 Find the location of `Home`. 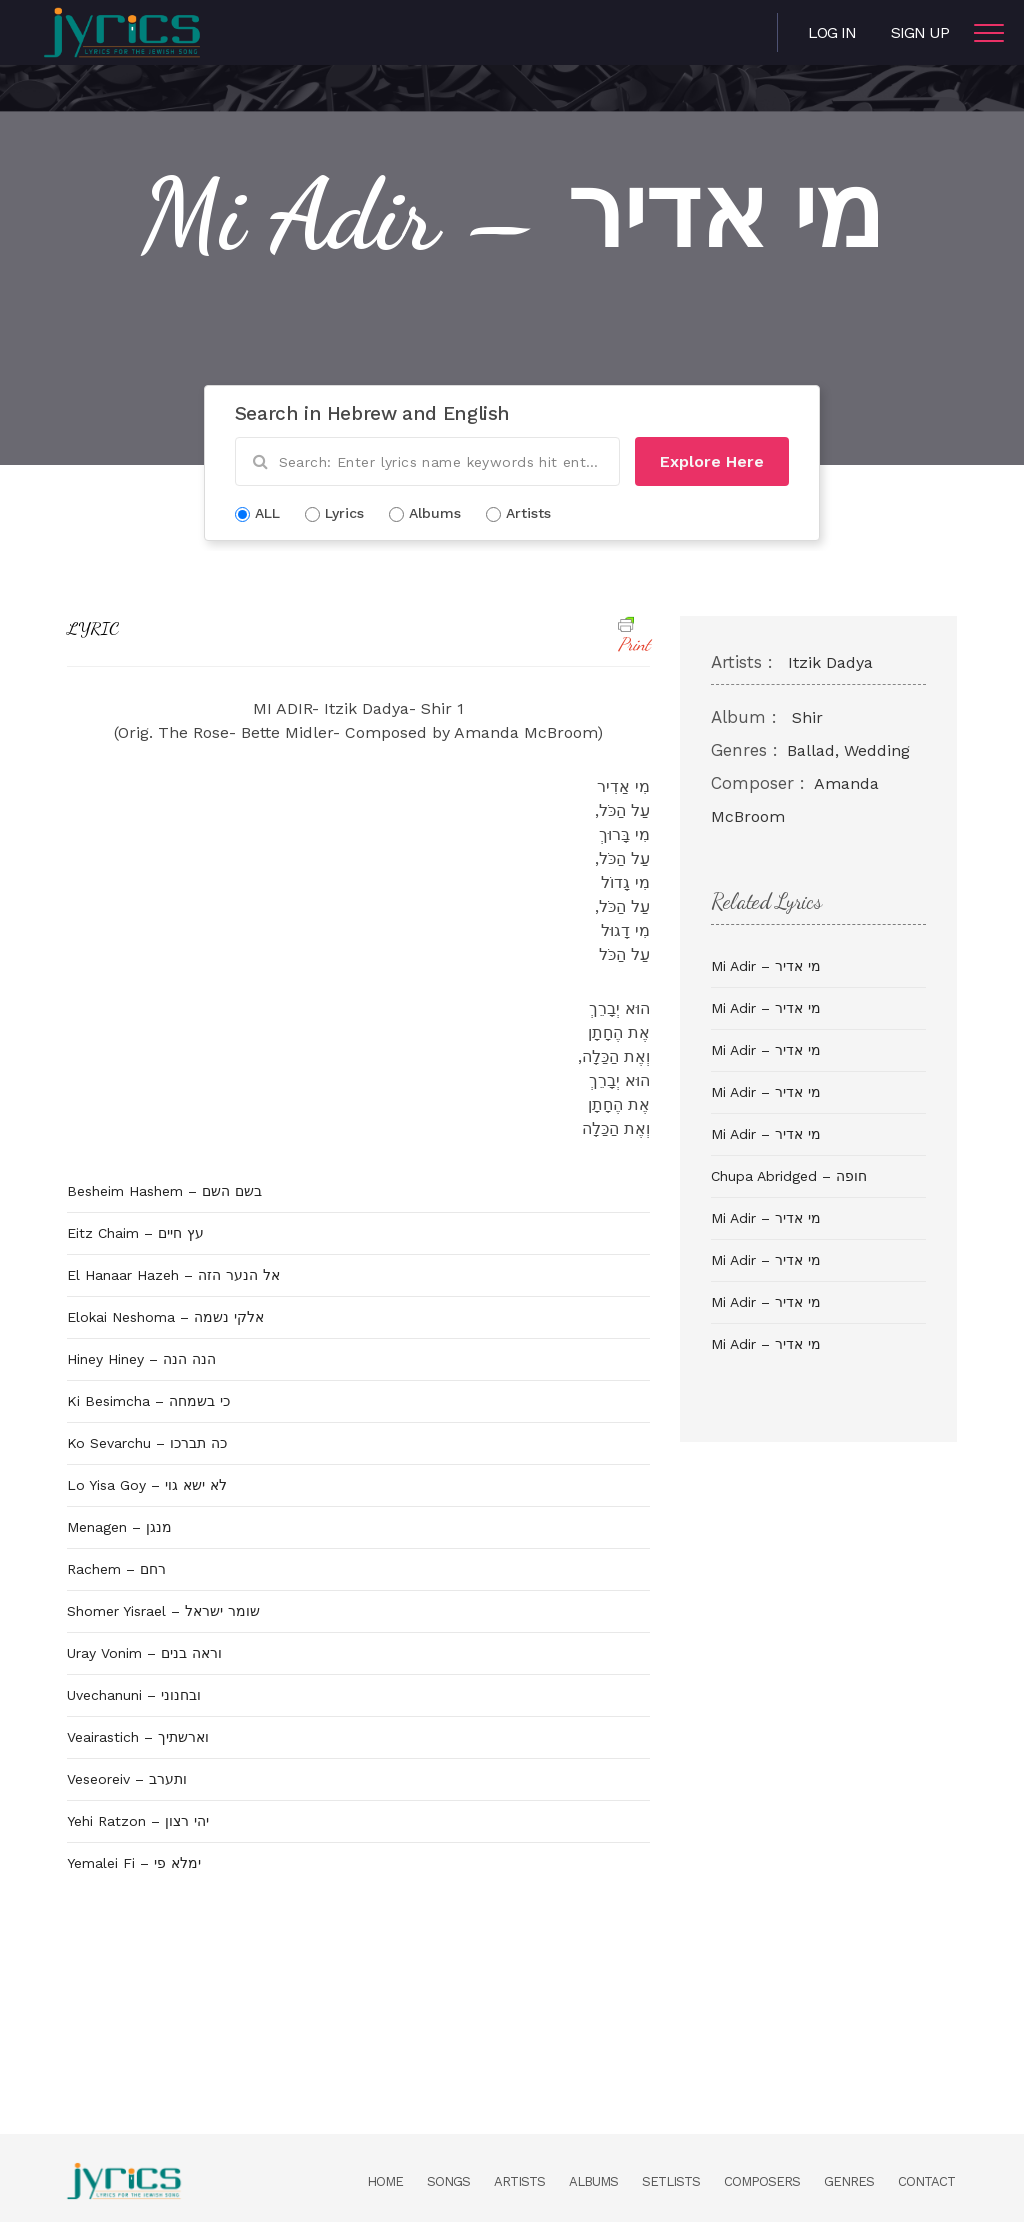

Home is located at coordinates (385, 2181).